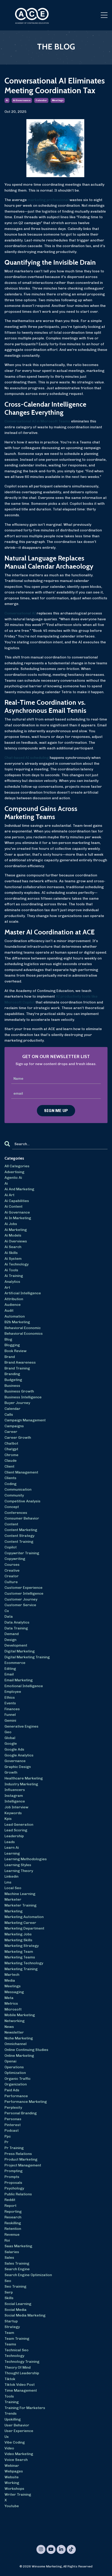 This screenshot has width=112, height=2576. Describe the element at coordinates (21, 1946) in the screenshot. I see `marketing strategy` at that location.